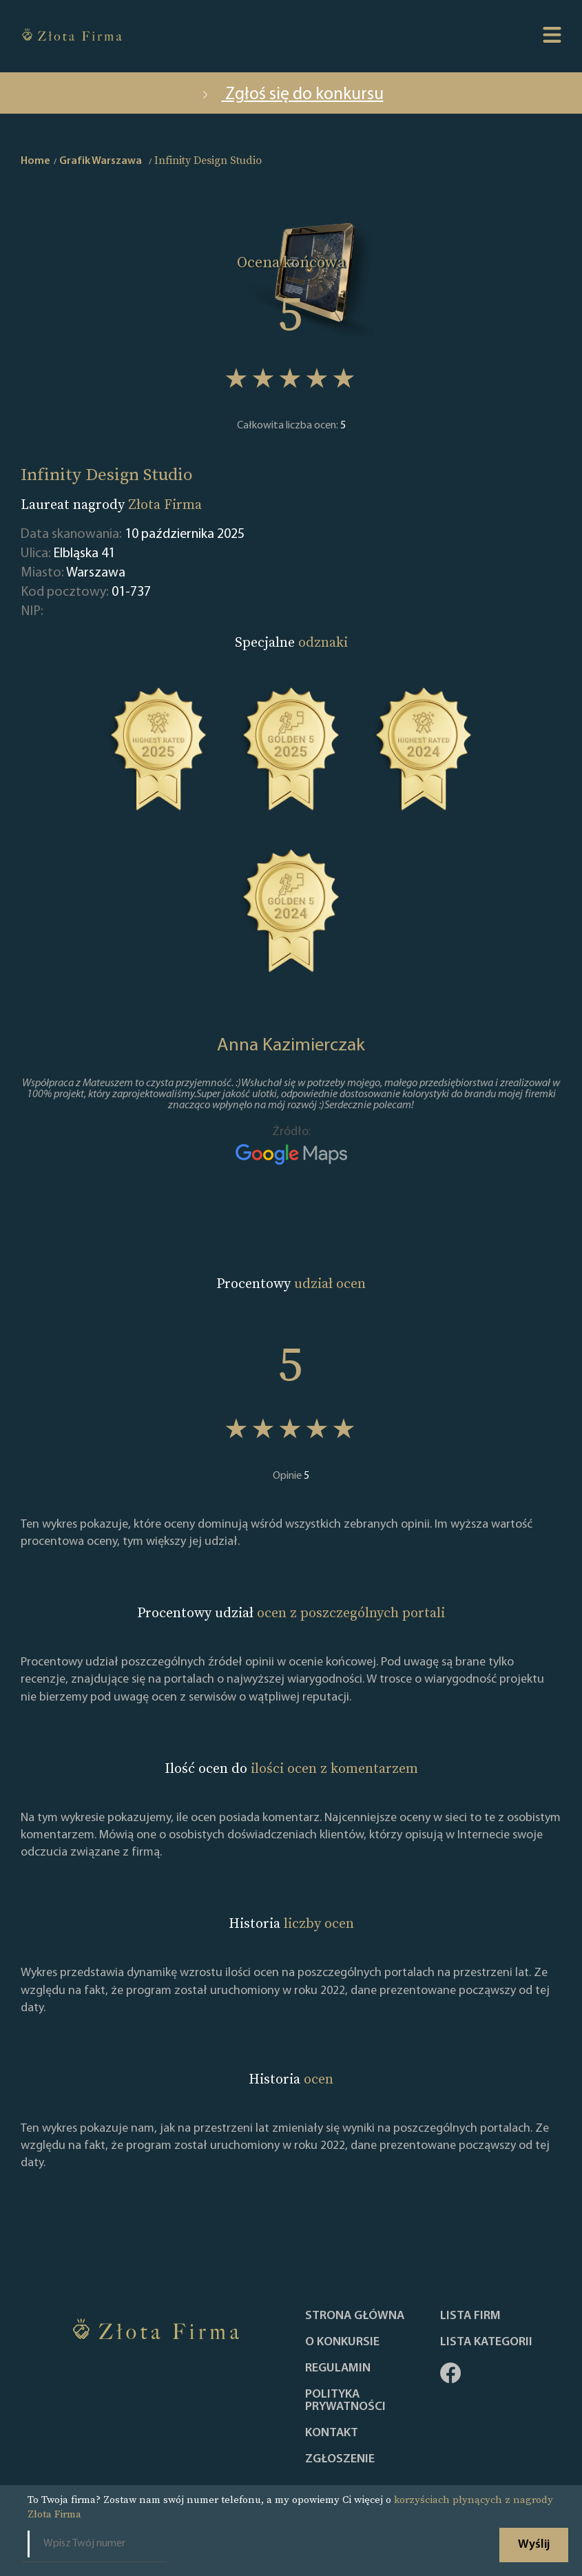 The height and width of the screenshot is (2576, 582). Describe the element at coordinates (338, 2368) in the screenshot. I see `Regulamin` at that location.